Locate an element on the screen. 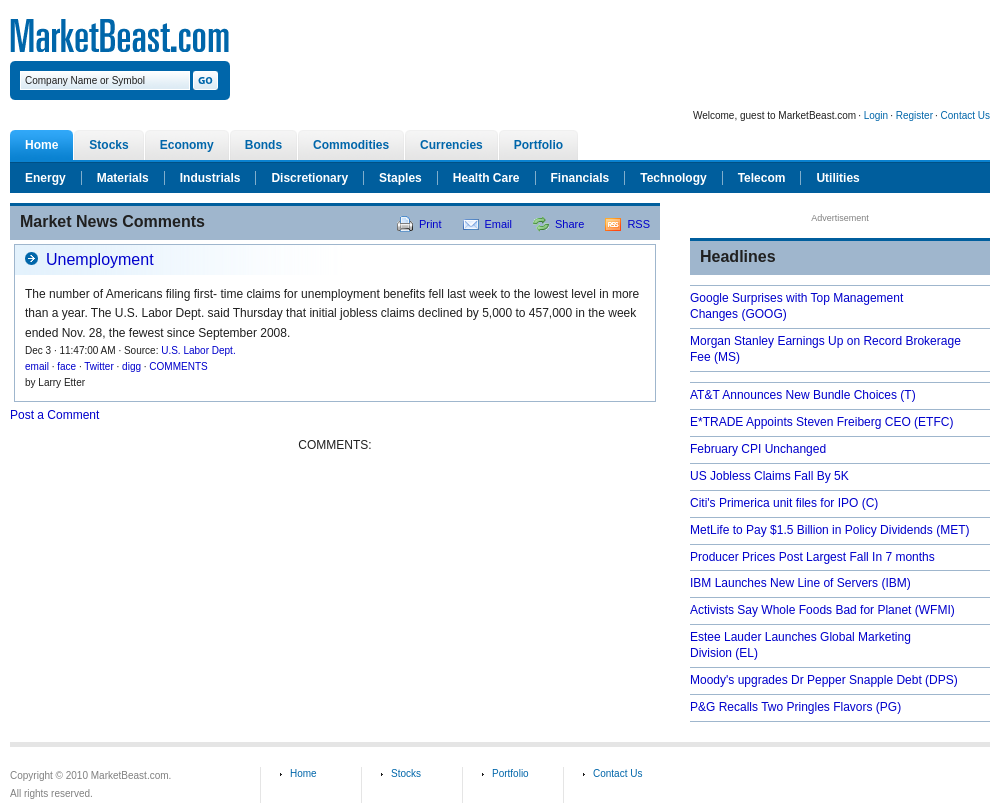 Image resolution: width=1000 pixels, height=803 pixels. Health Care is located at coordinates (486, 178).